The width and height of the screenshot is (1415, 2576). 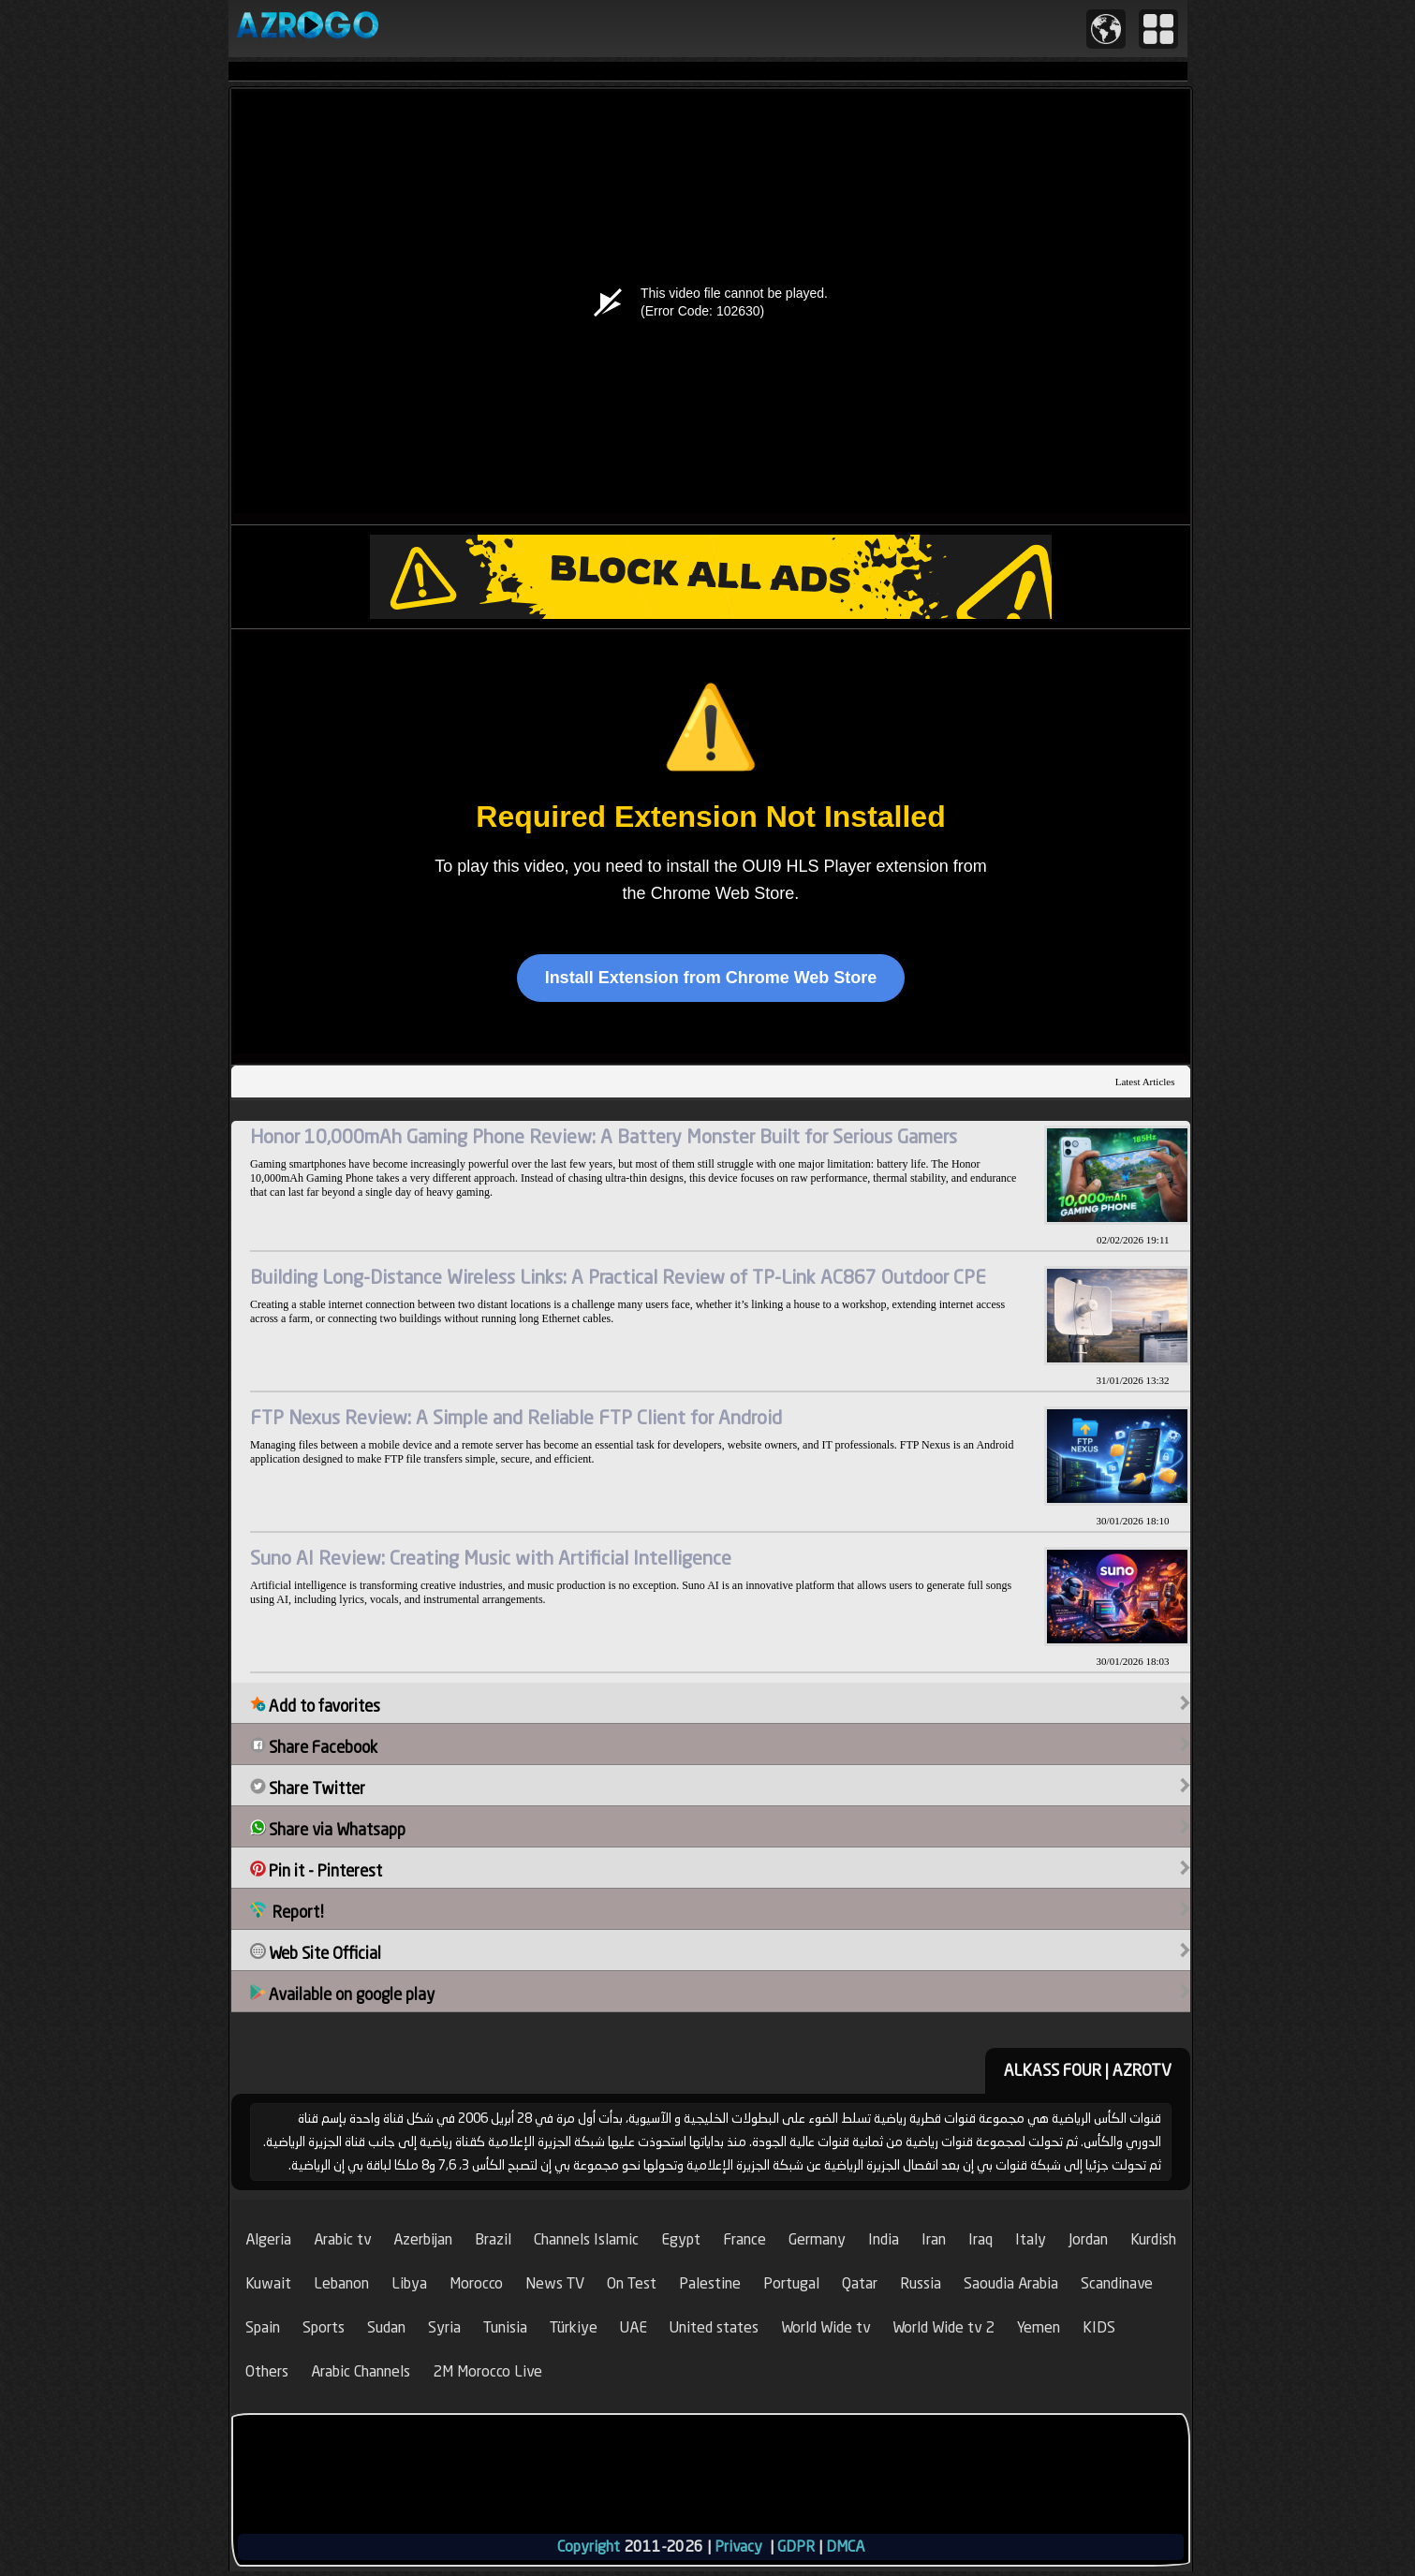 What do you see at coordinates (505, 2327) in the screenshot?
I see `Tunisia` at bounding box center [505, 2327].